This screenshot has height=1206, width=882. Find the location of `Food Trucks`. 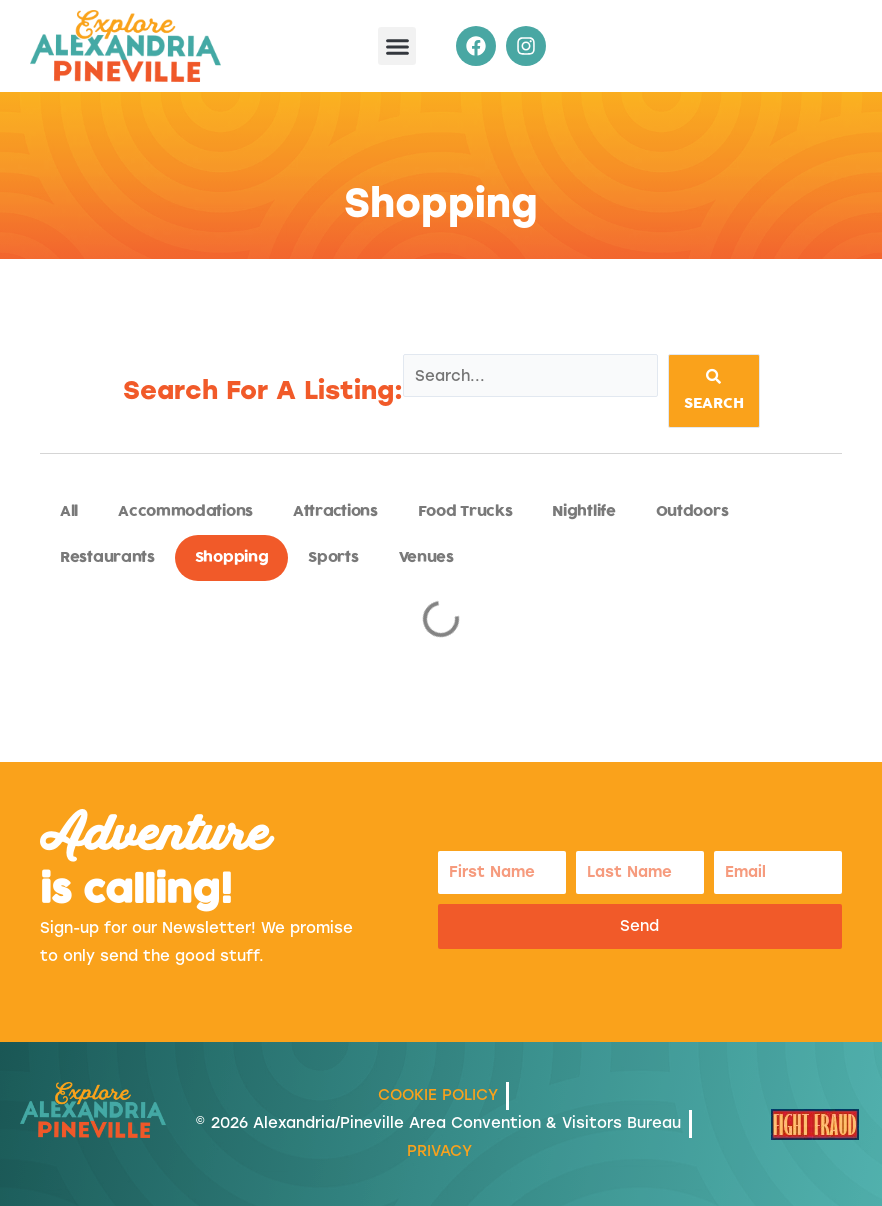

Food Trucks is located at coordinates (465, 511).